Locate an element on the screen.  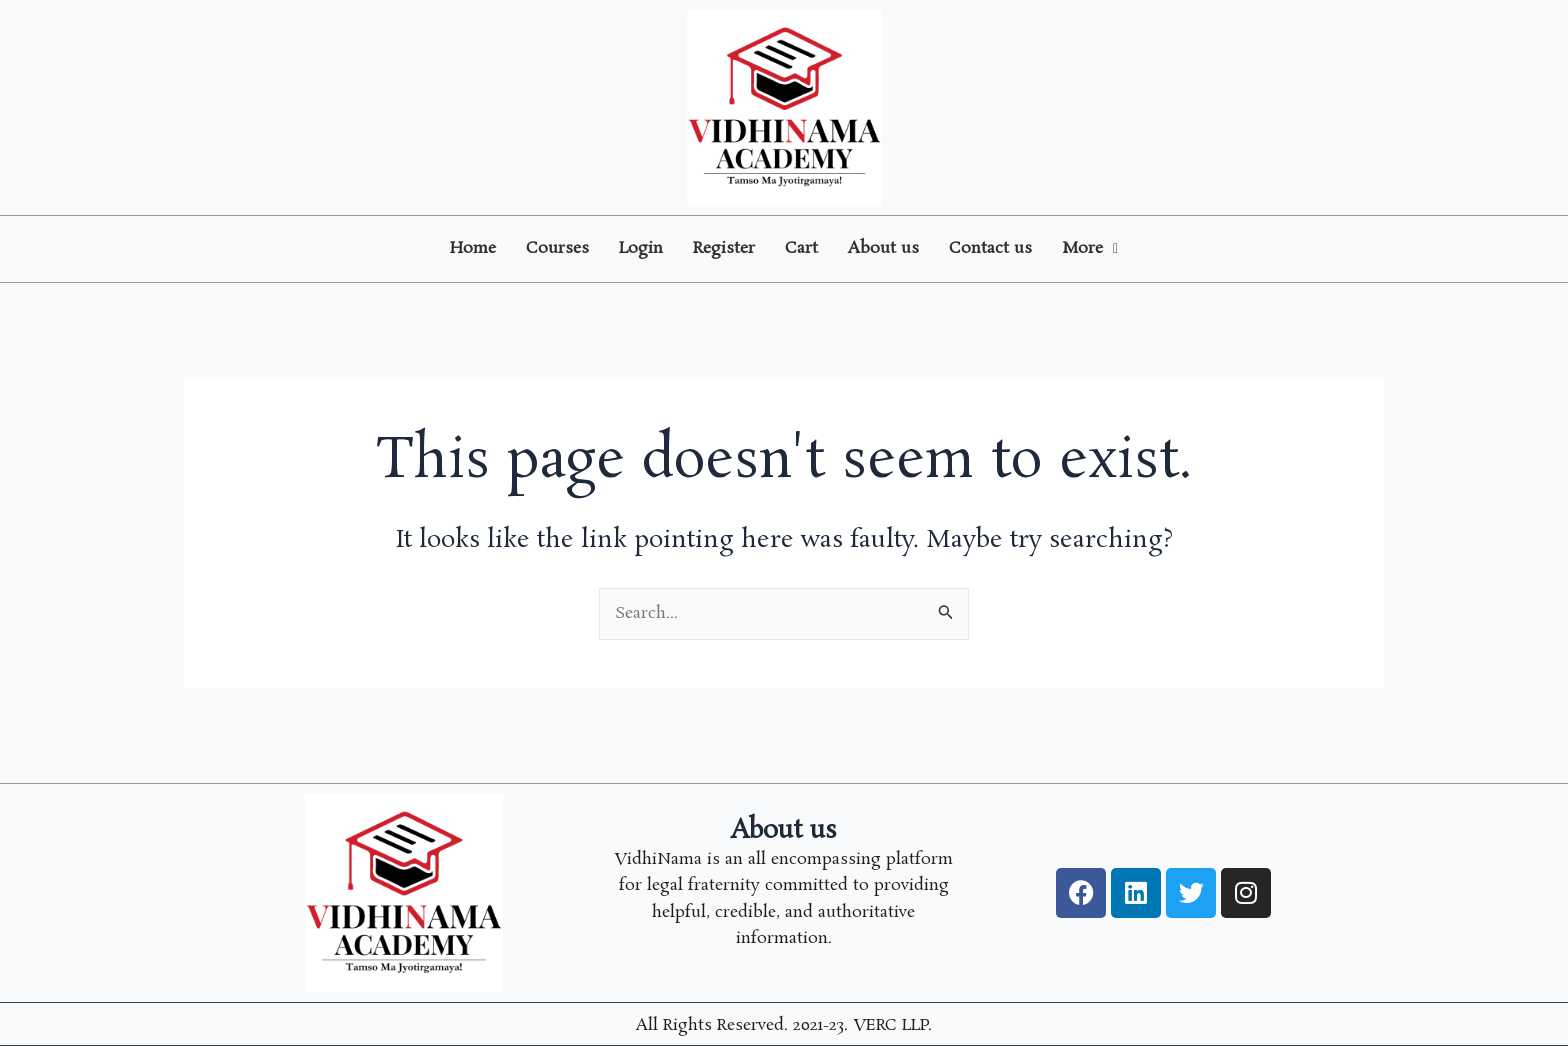
Login is located at coordinates (641, 248).